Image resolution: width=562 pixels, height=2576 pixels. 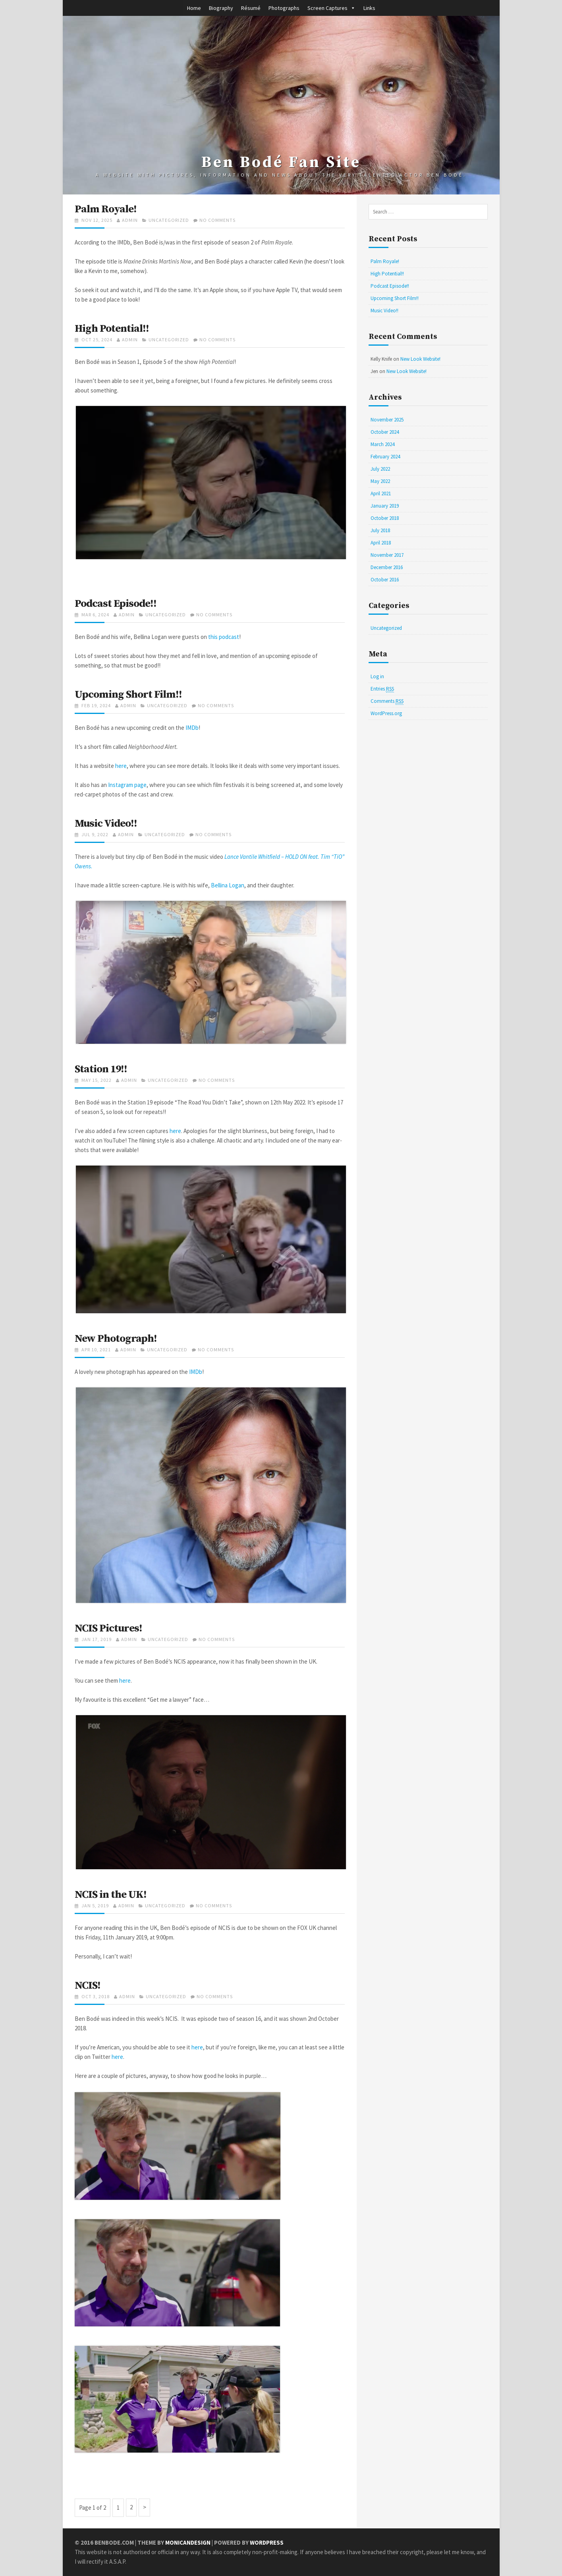 What do you see at coordinates (381, 493) in the screenshot?
I see `April 2021` at bounding box center [381, 493].